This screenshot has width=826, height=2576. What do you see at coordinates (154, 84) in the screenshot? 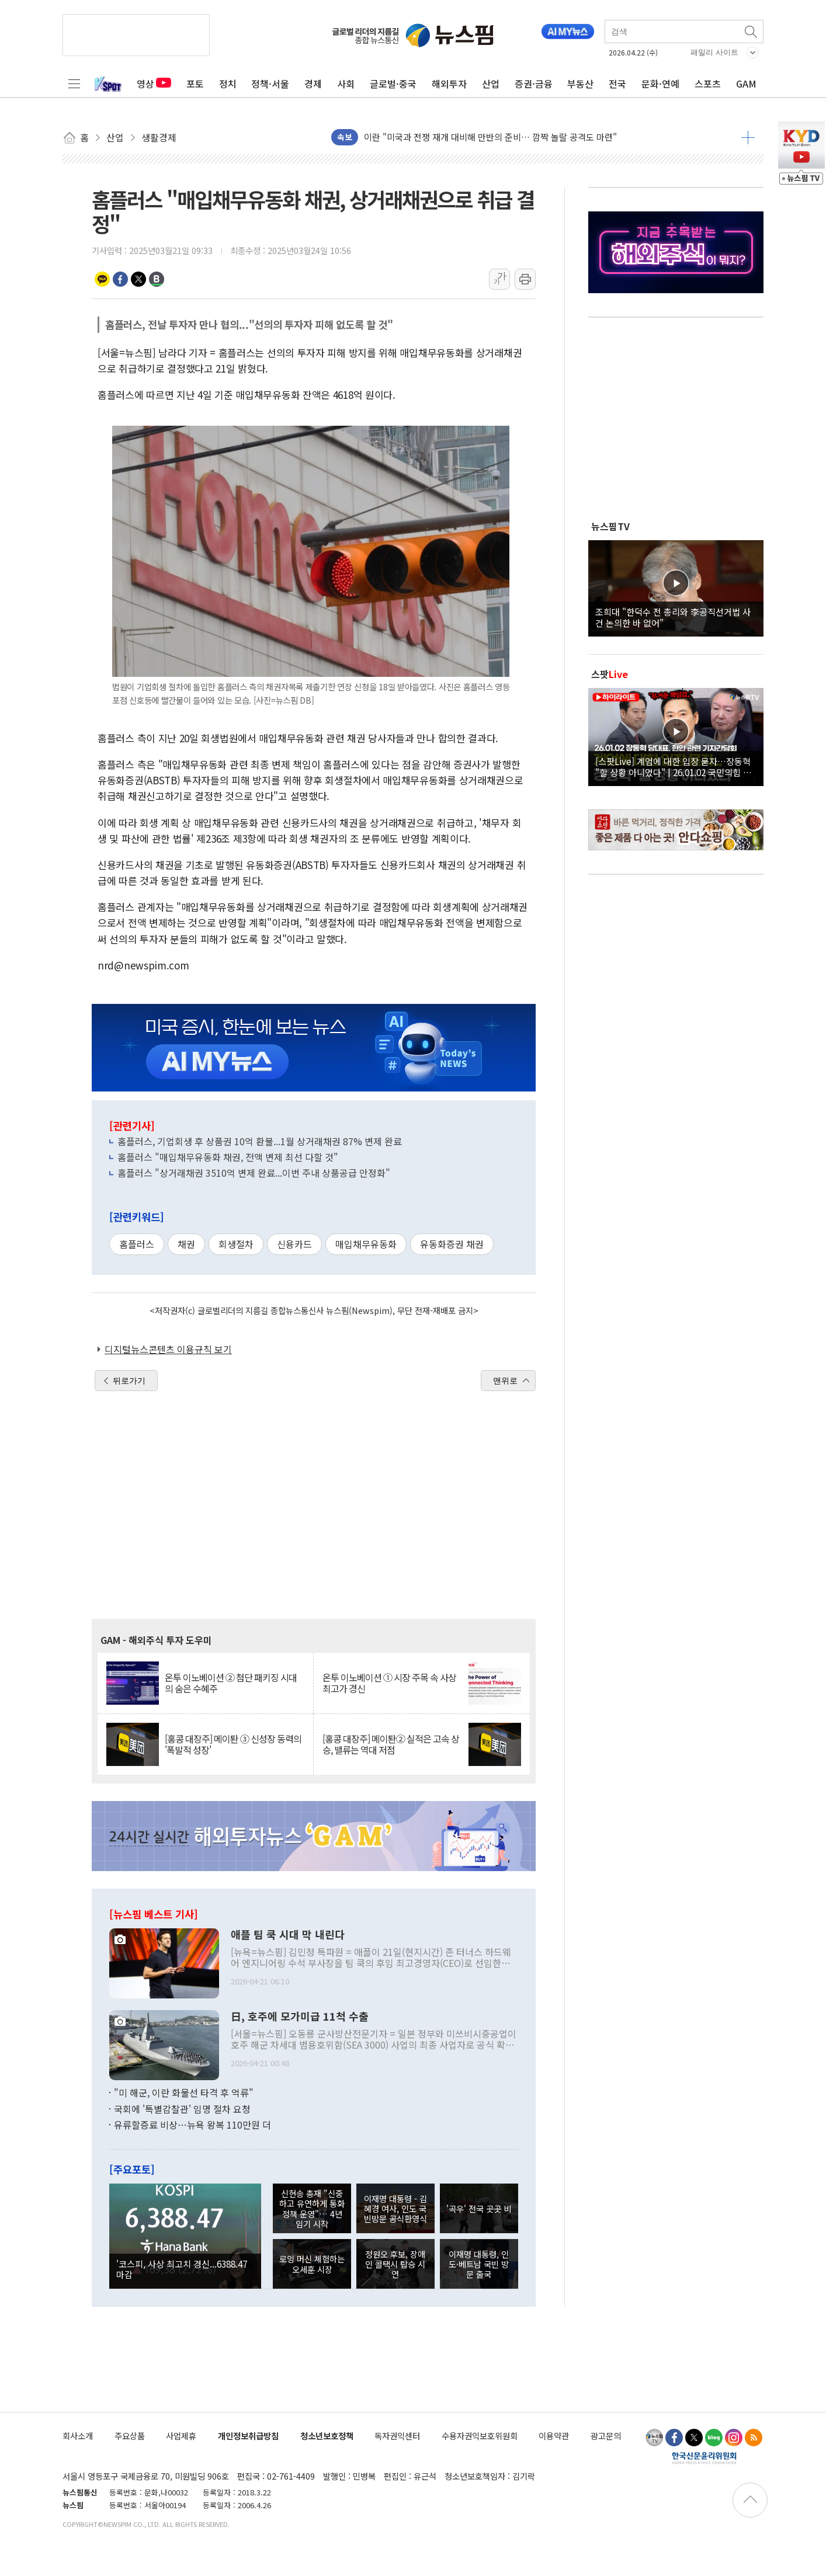
I see `영상` at bounding box center [154, 84].